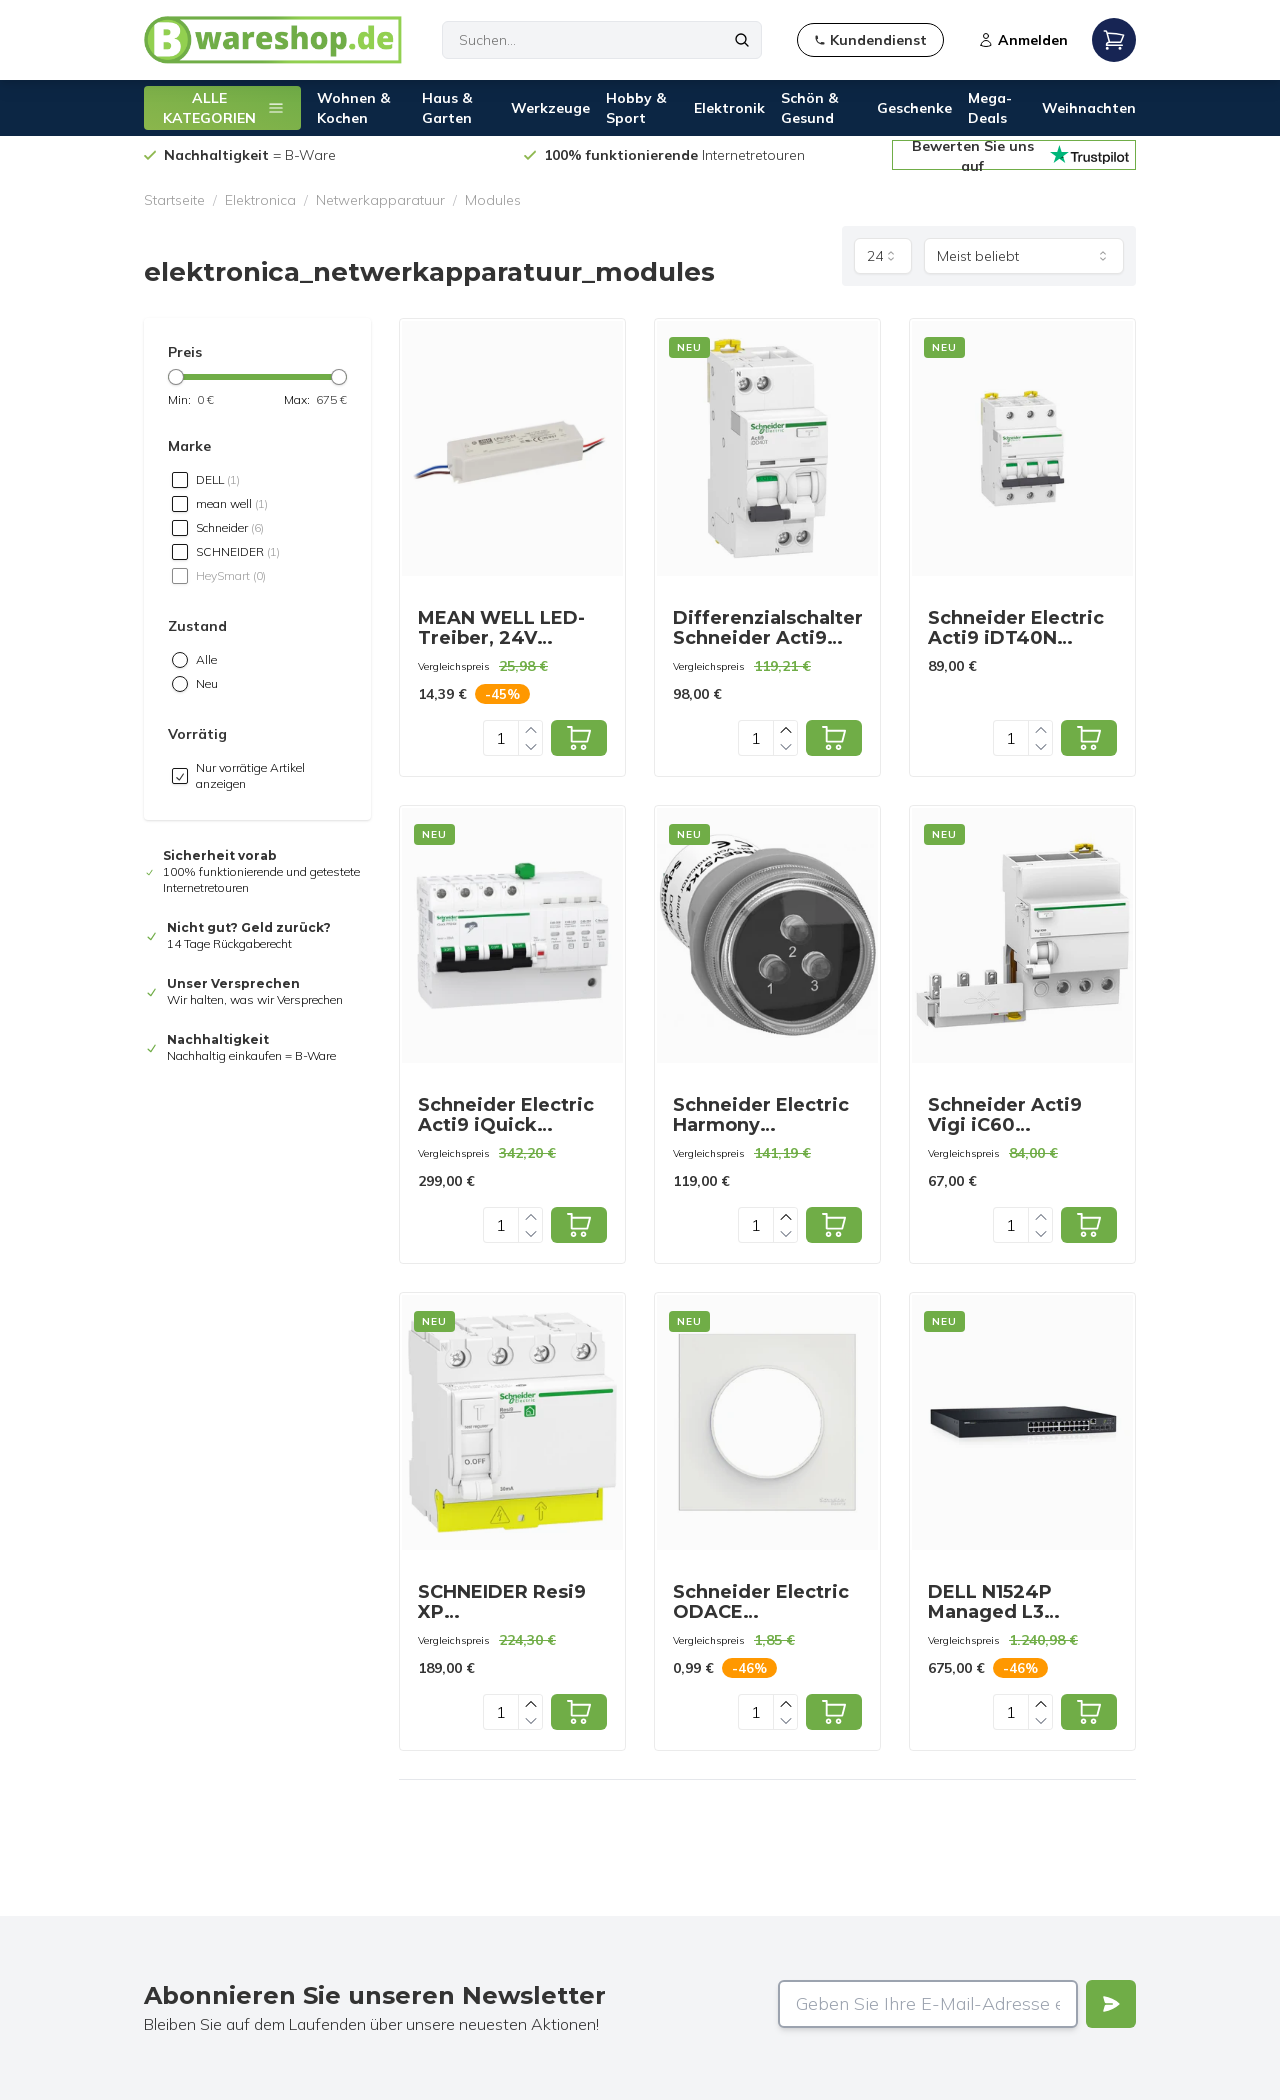  I want to click on Haus & Garten, so click(447, 108).